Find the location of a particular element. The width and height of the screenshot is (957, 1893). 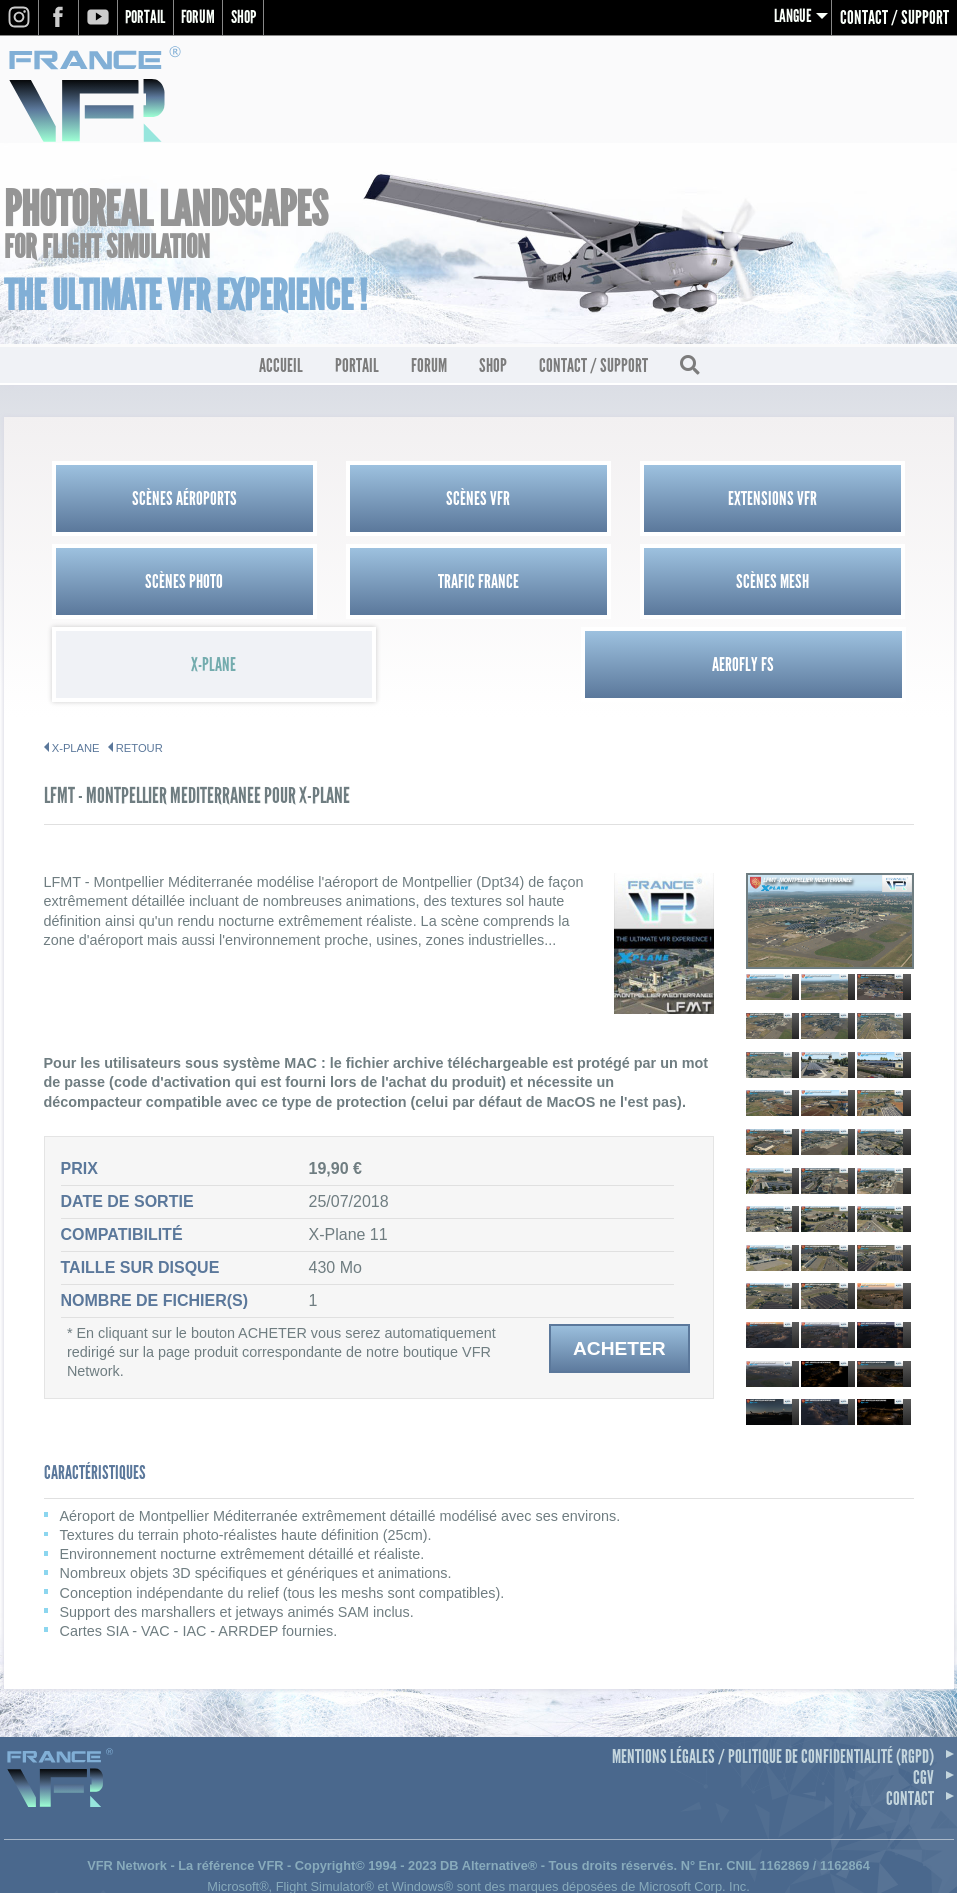

Scènes Mesh is located at coordinates (369, 584).